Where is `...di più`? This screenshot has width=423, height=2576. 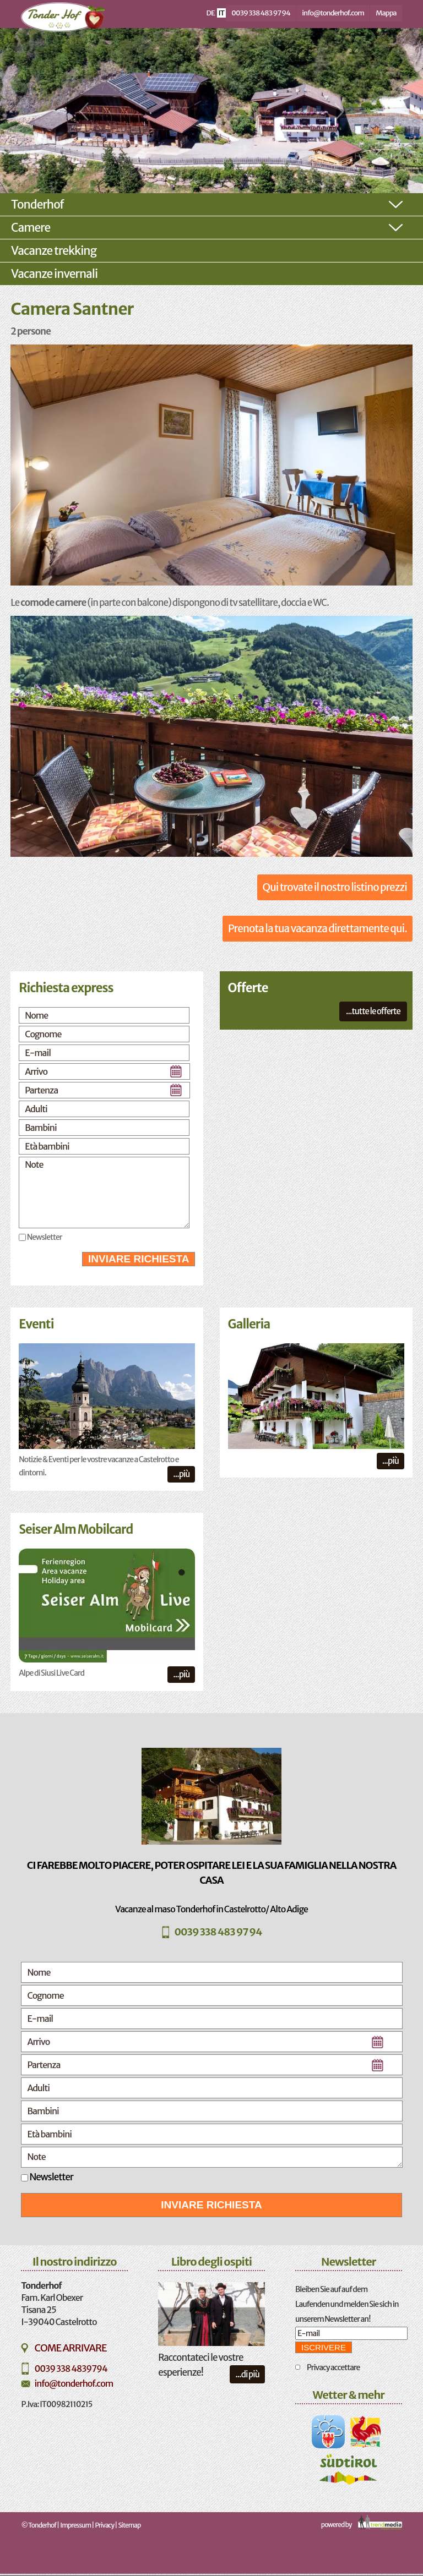 ...di più is located at coordinates (247, 2374).